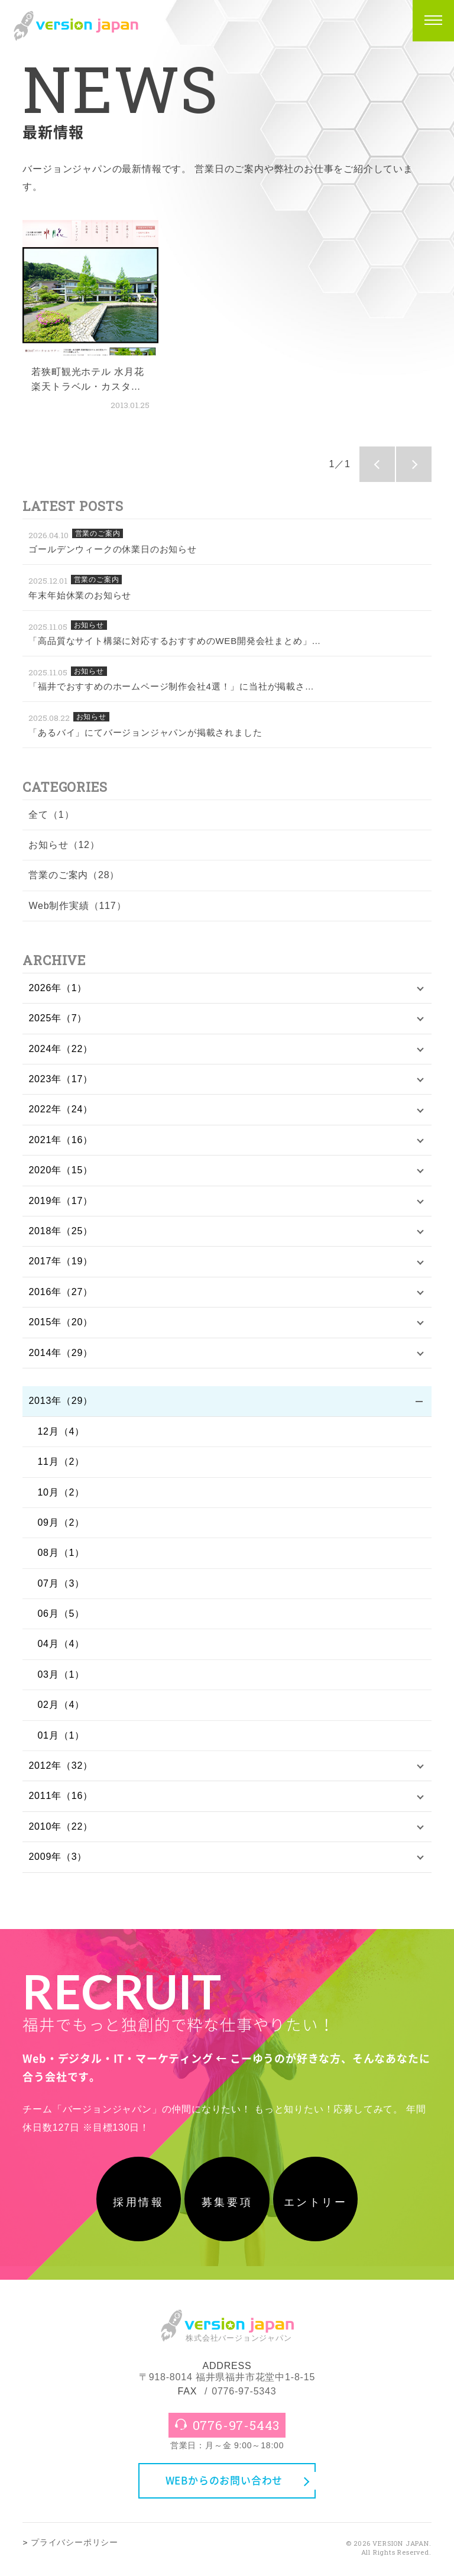 The height and width of the screenshot is (2576, 454). I want to click on 12月（4）, so click(61, 1431).